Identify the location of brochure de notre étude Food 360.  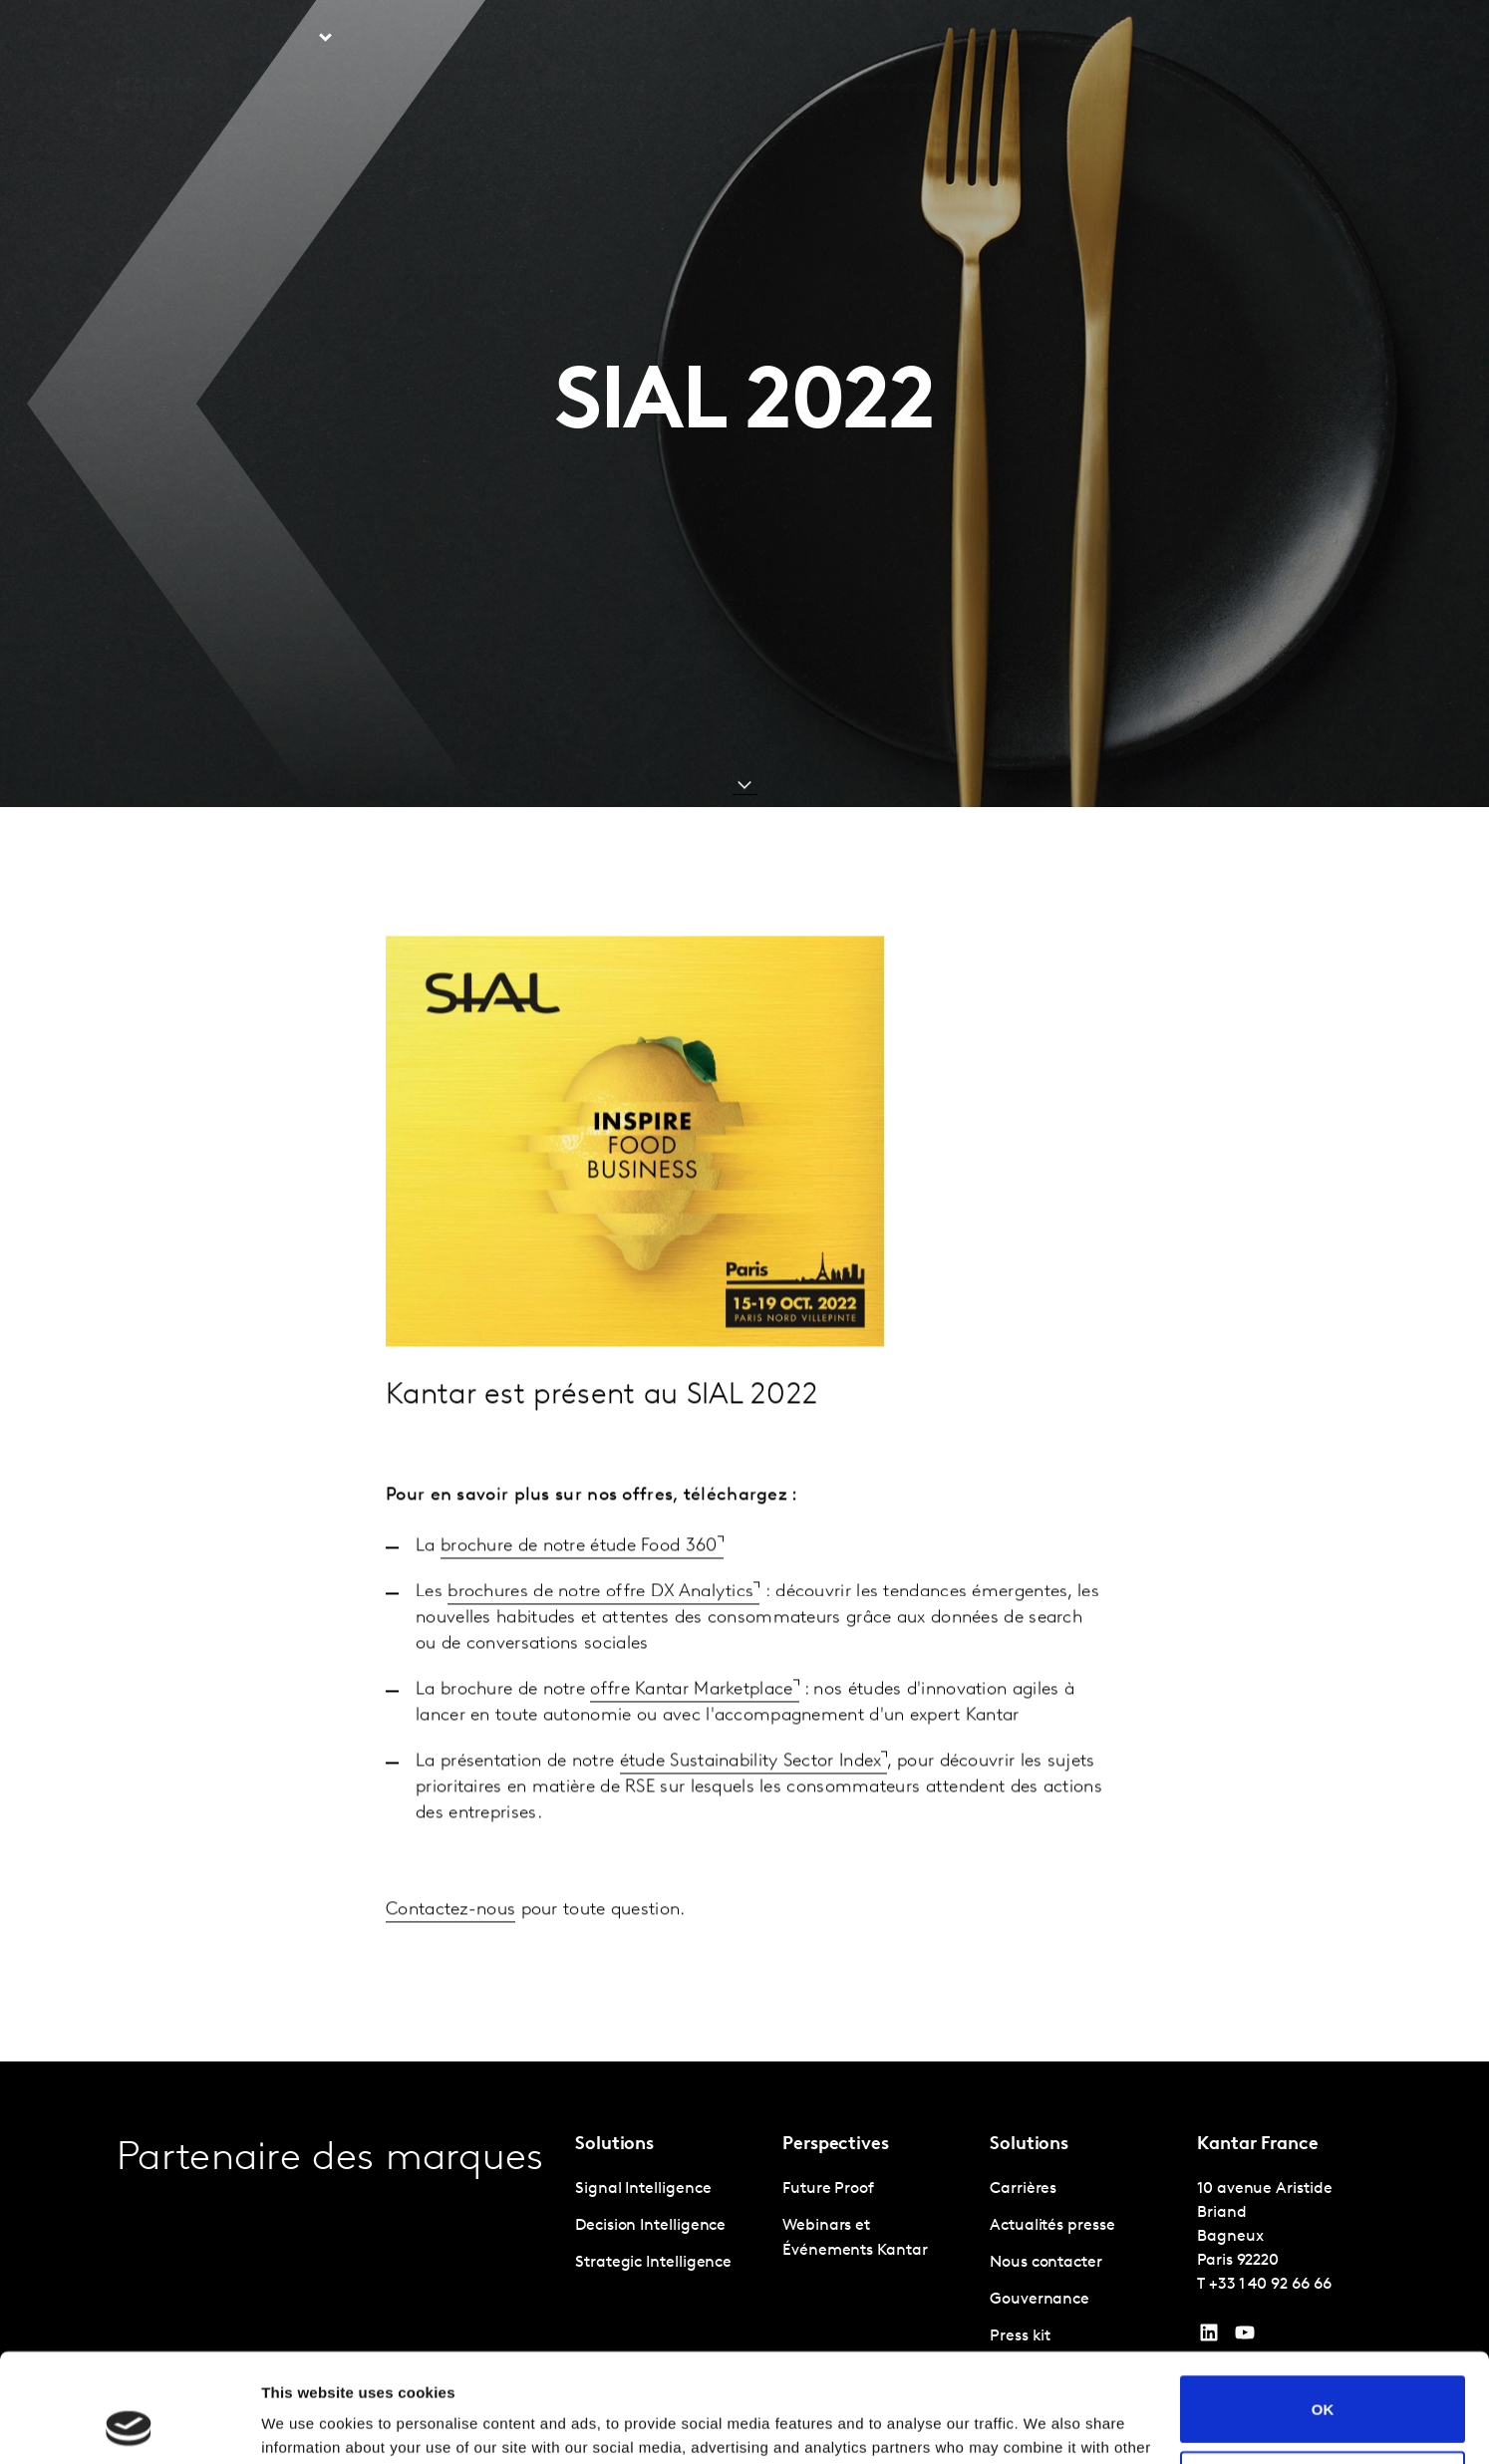
(579, 1597).